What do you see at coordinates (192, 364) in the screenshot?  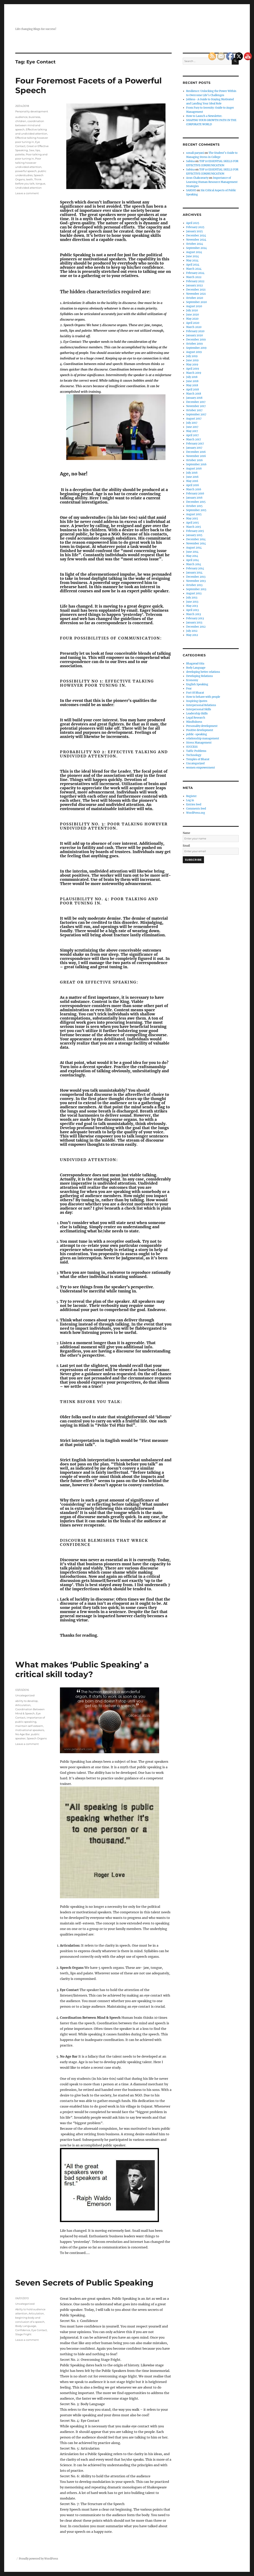 I see `May 2019` at bounding box center [192, 364].